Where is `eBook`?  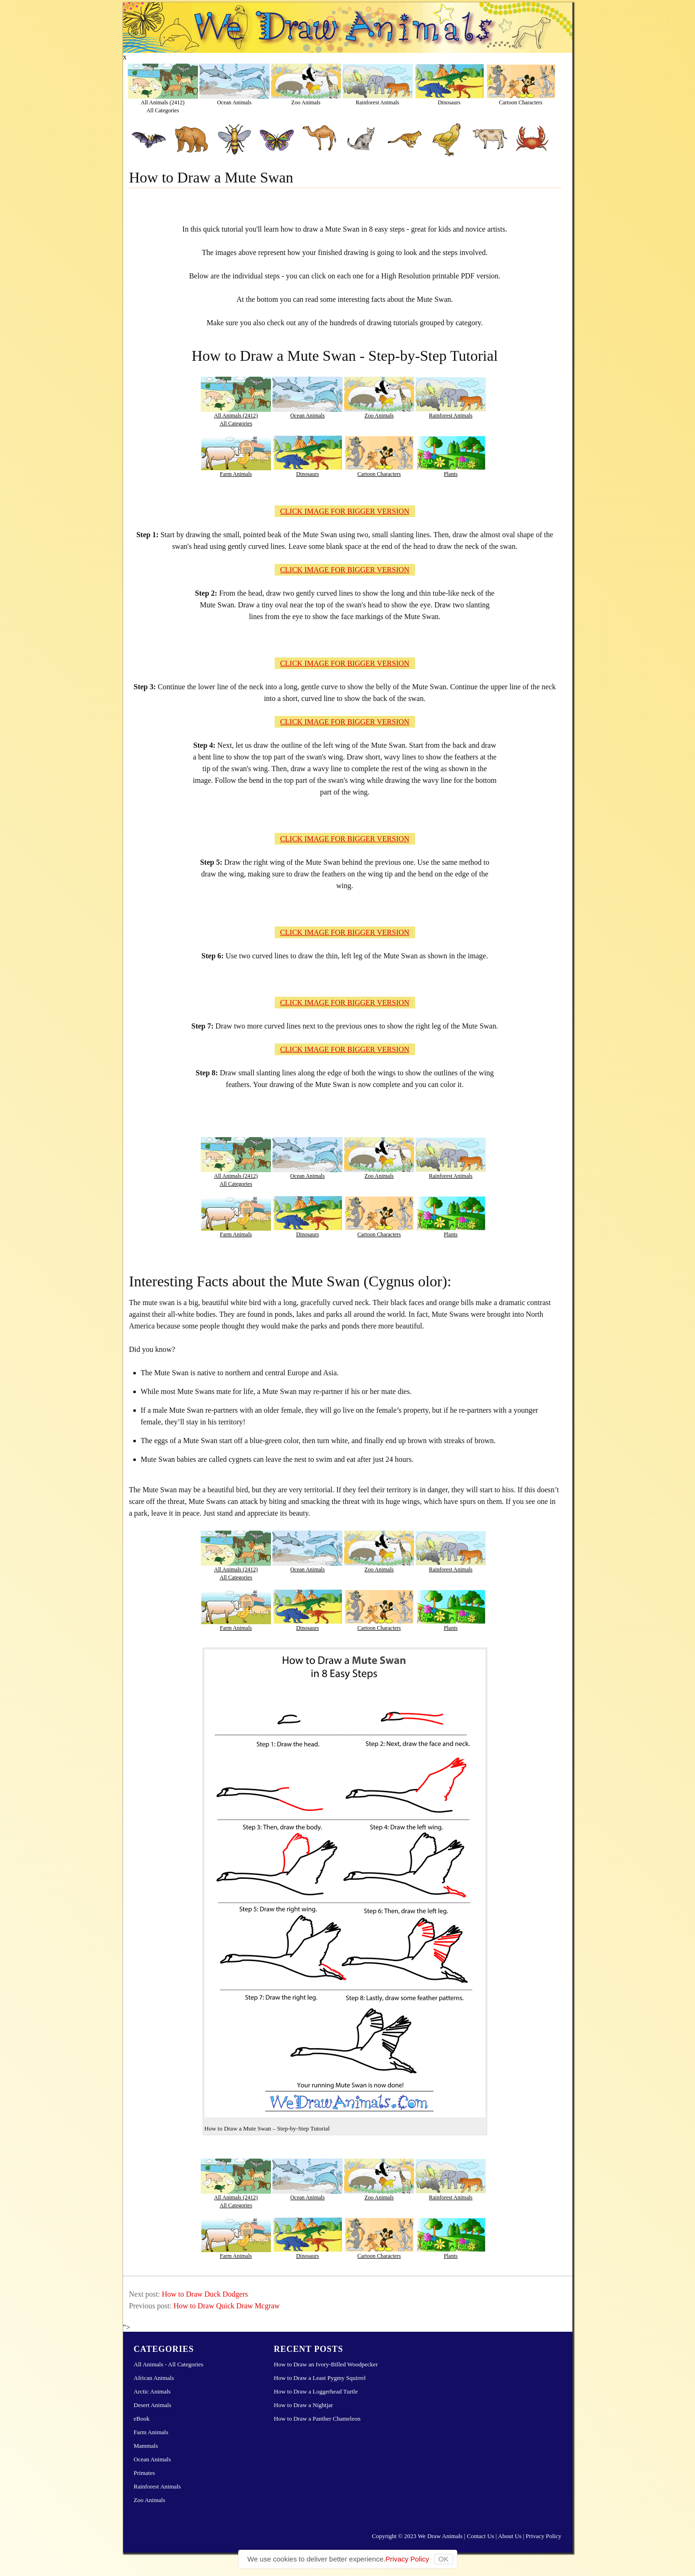
eBook is located at coordinates (142, 2418).